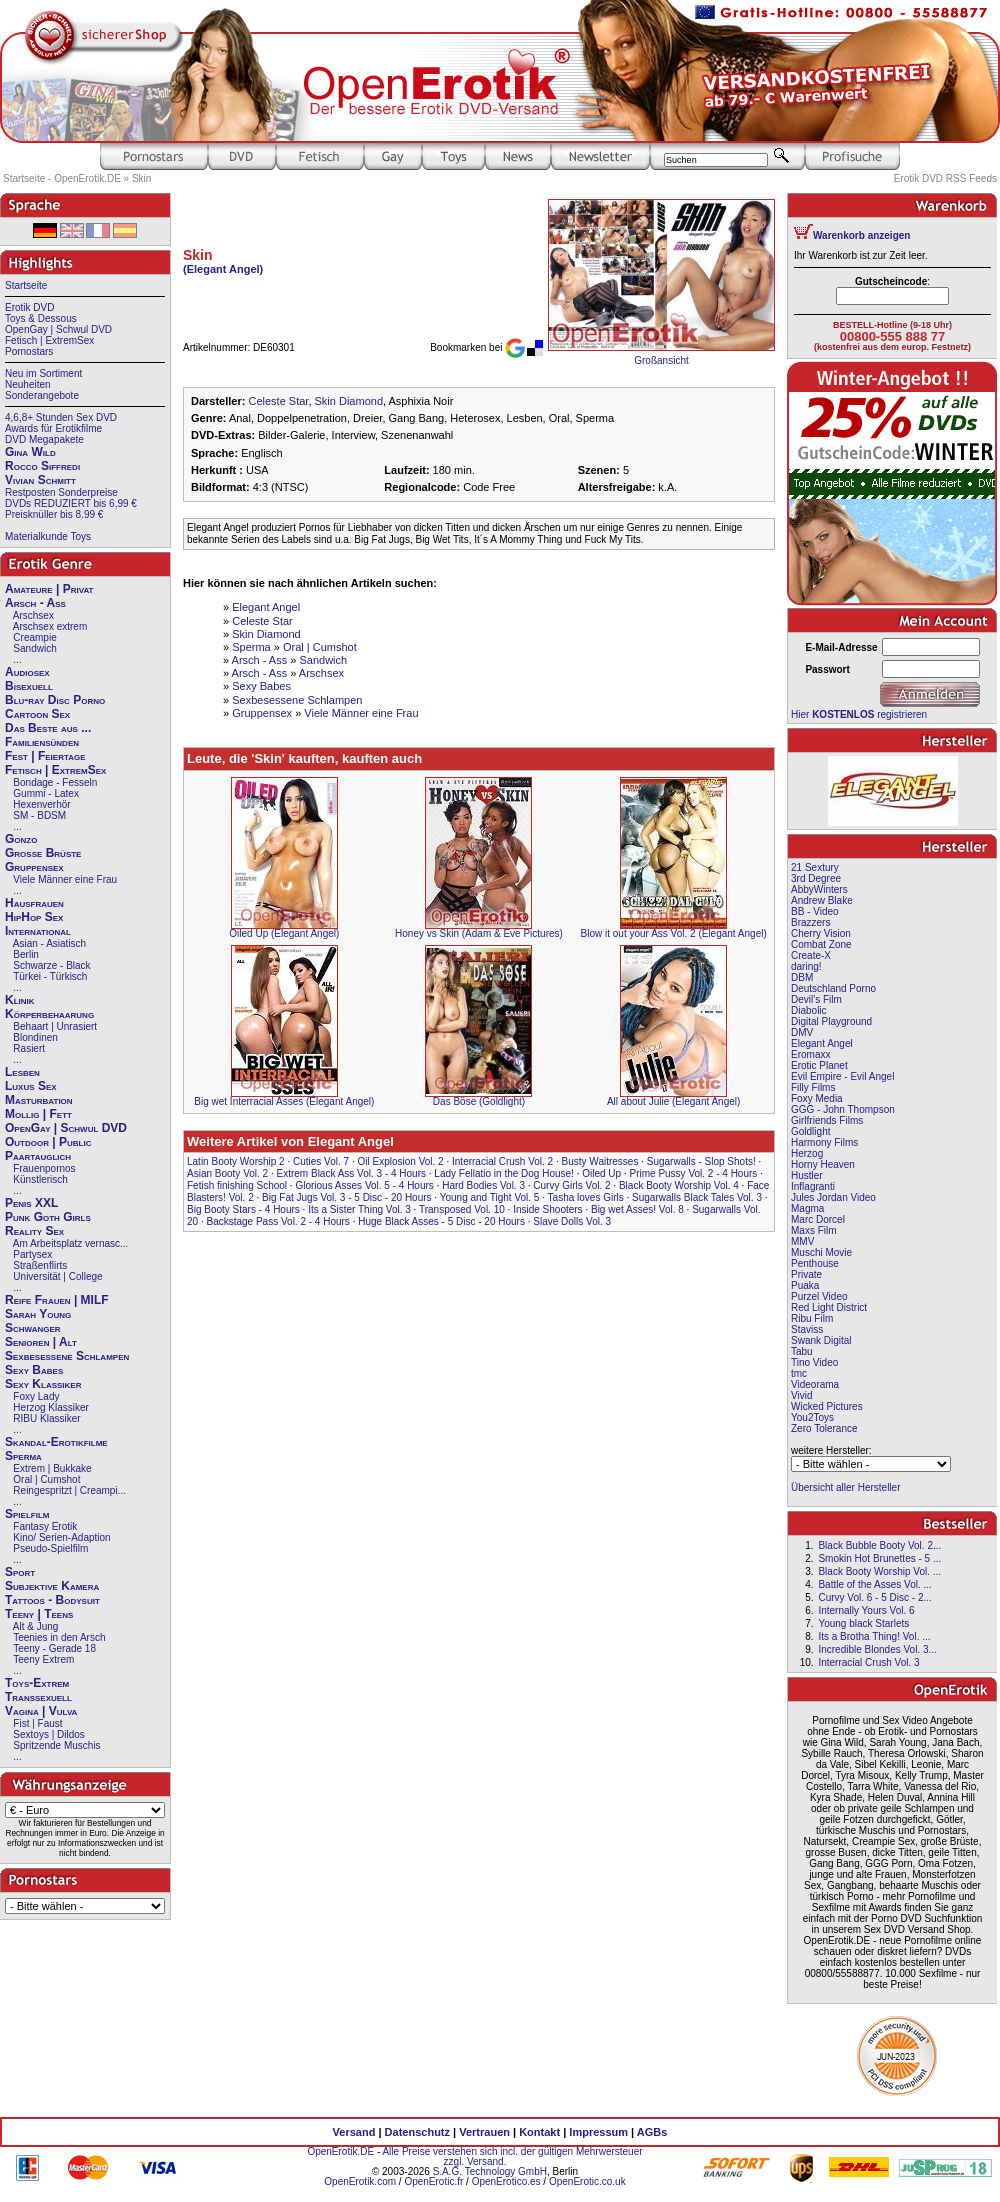  I want to click on Staviss, so click(807, 1329).